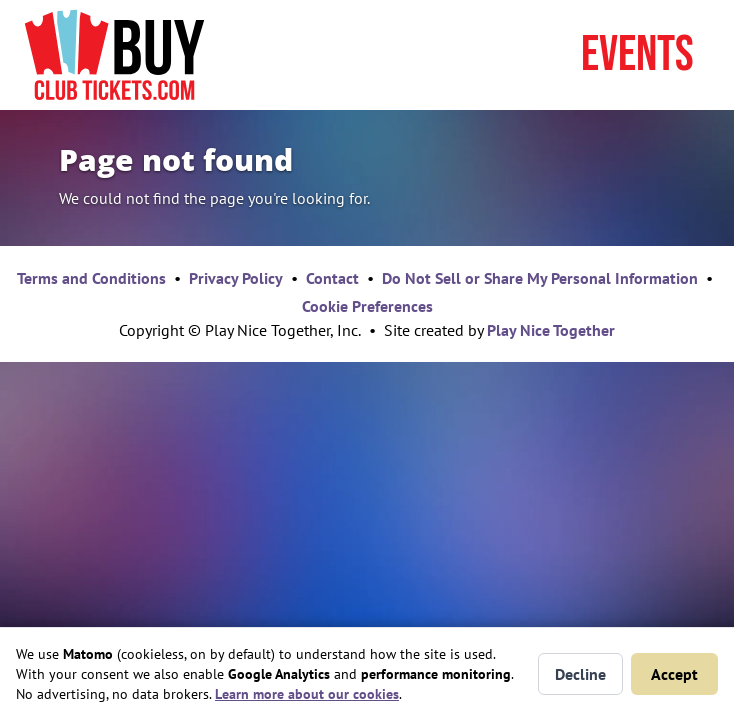 The height and width of the screenshot is (720, 734). What do you see at coordinates (114, 55) in the screenshot?
I see `[Home page]` at bounding box center [114, 55].